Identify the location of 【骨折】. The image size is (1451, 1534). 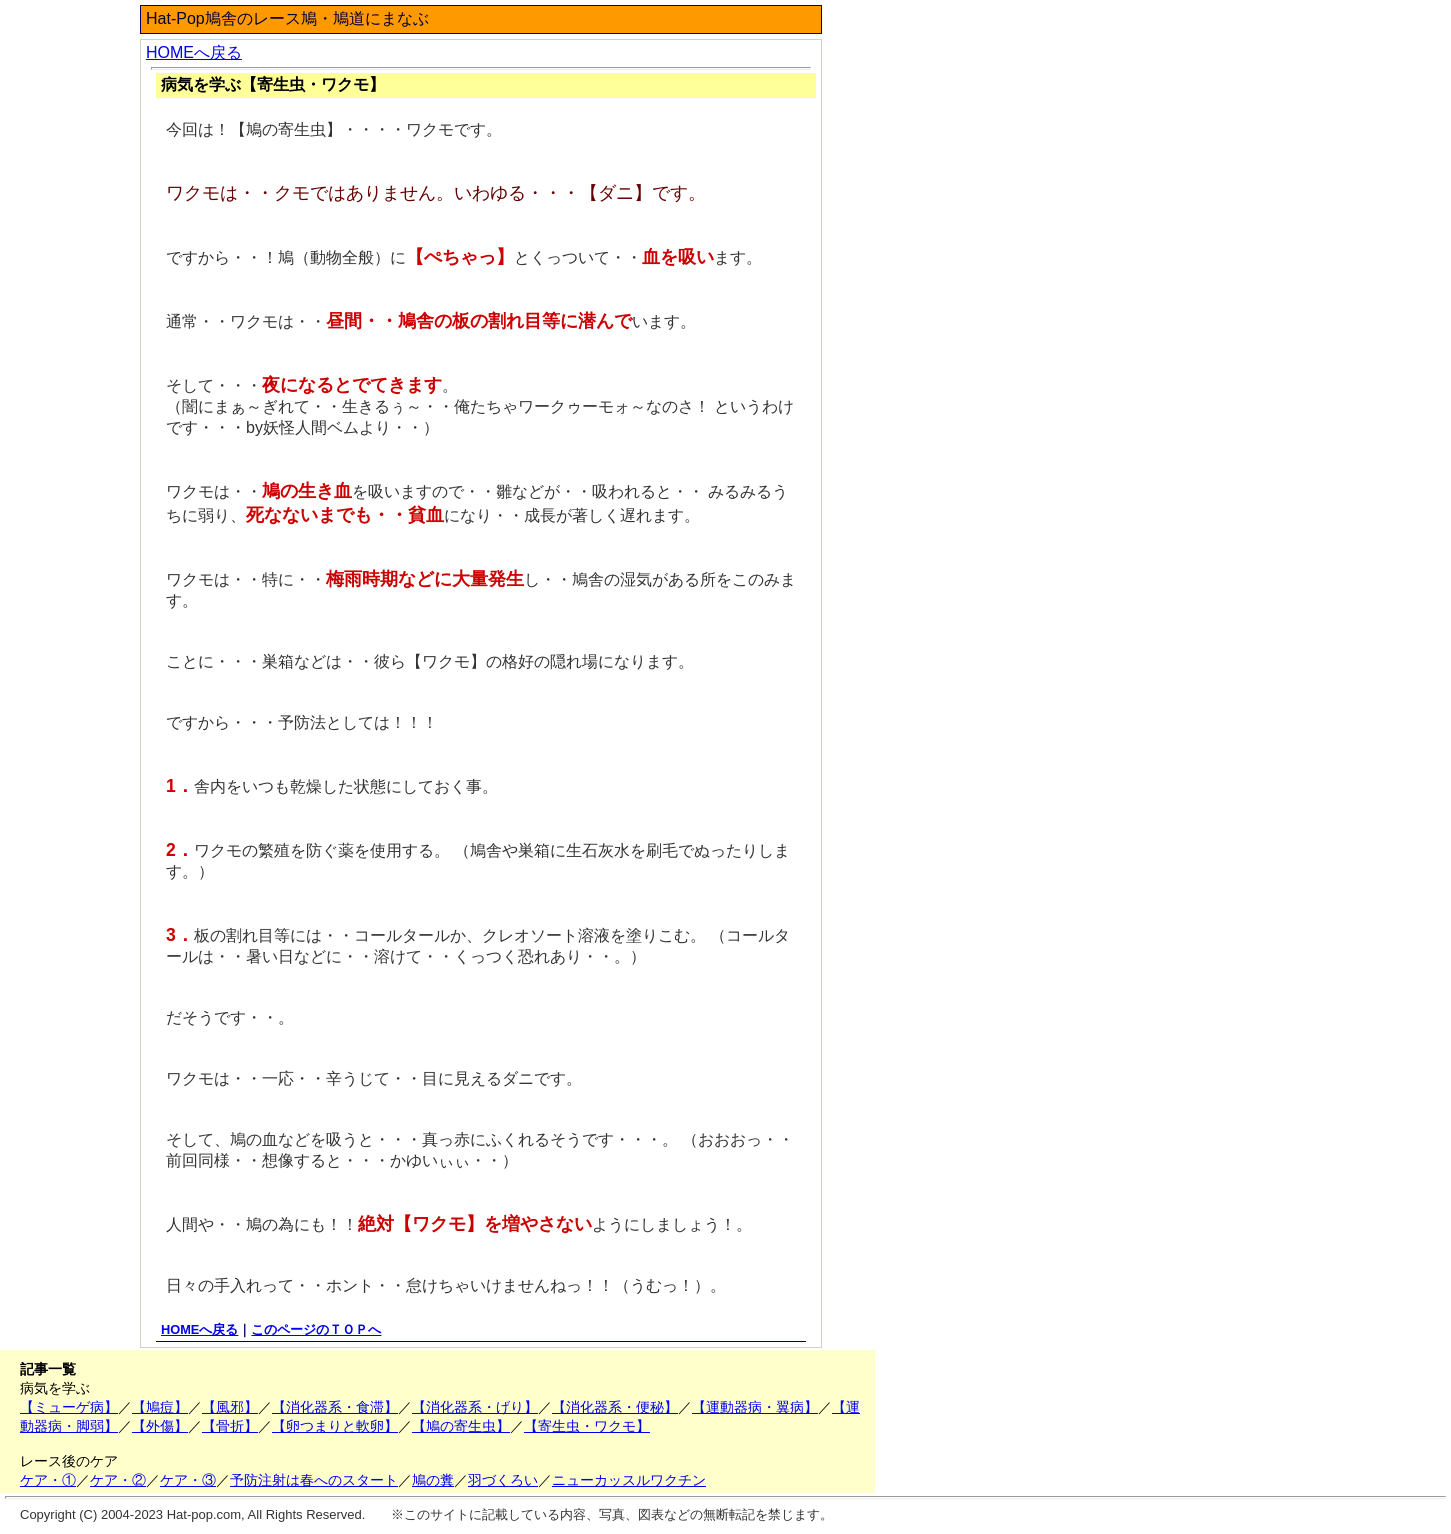
(230, 1426).